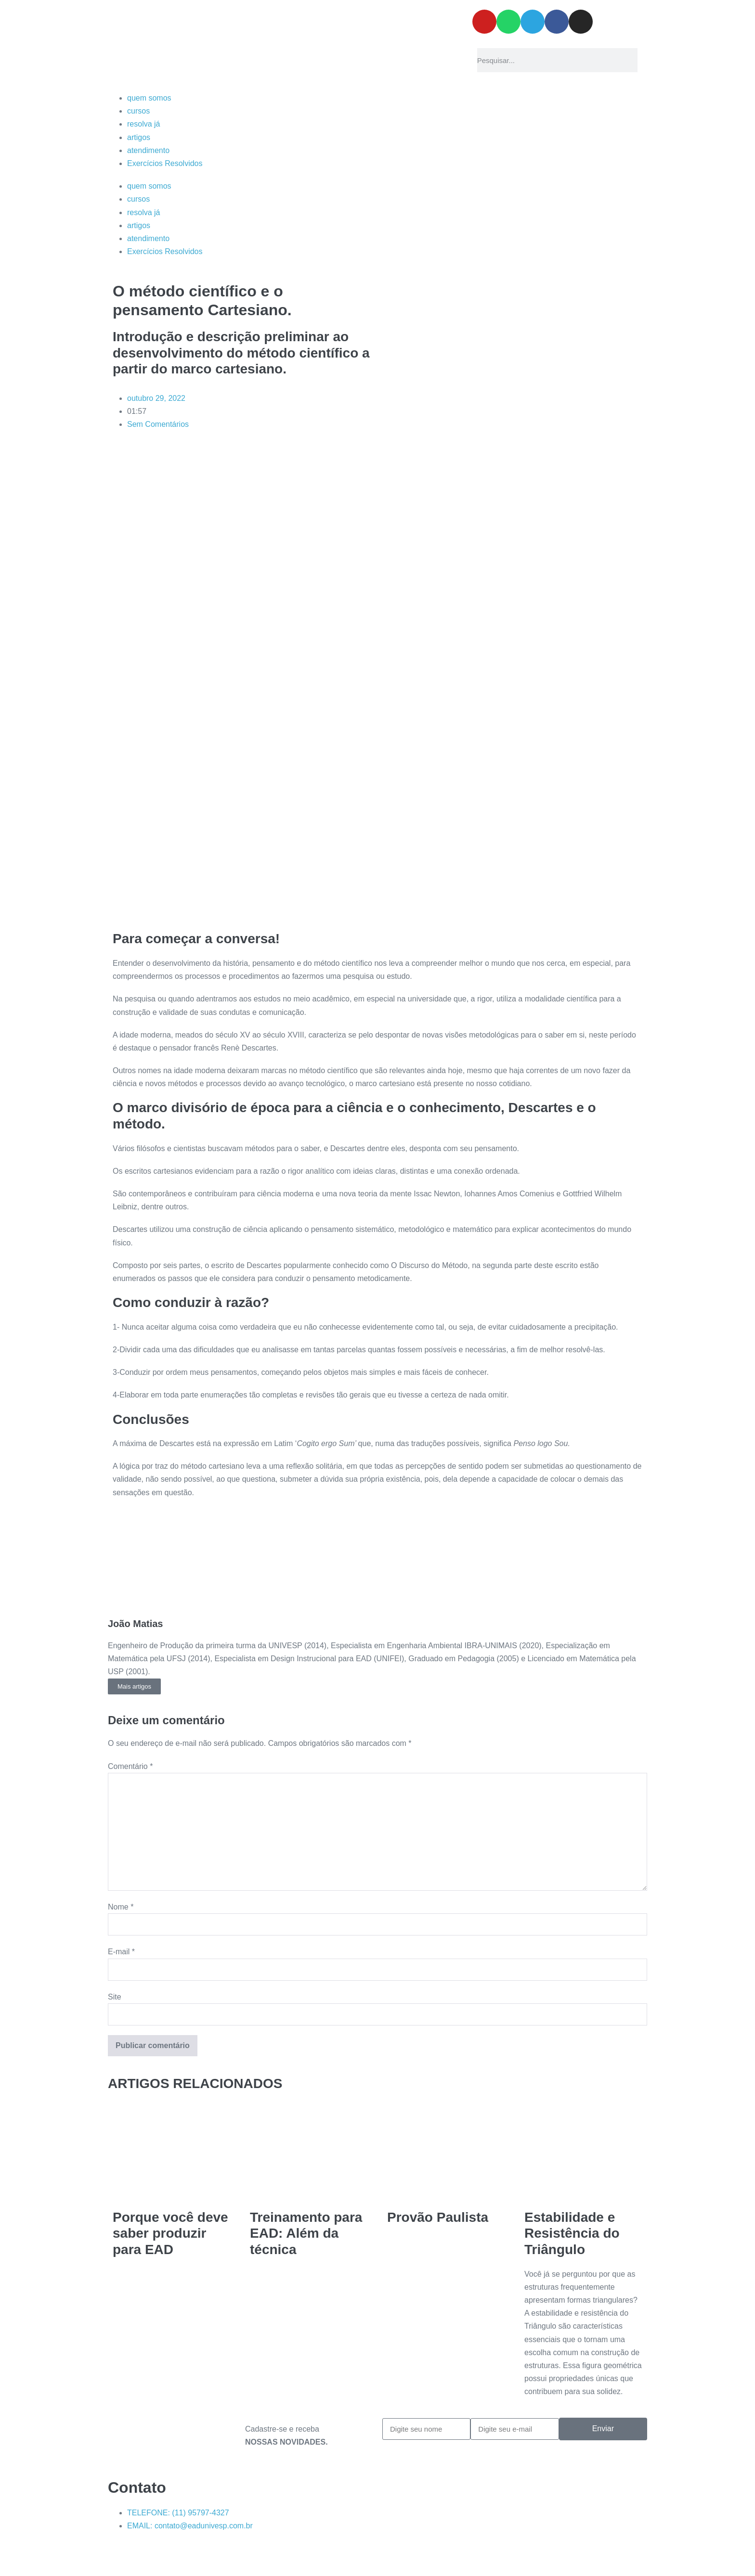  What do you see at coordinates (114, 1997) in the screenshot?
I see `Site` at bounding box center [114, 1997].